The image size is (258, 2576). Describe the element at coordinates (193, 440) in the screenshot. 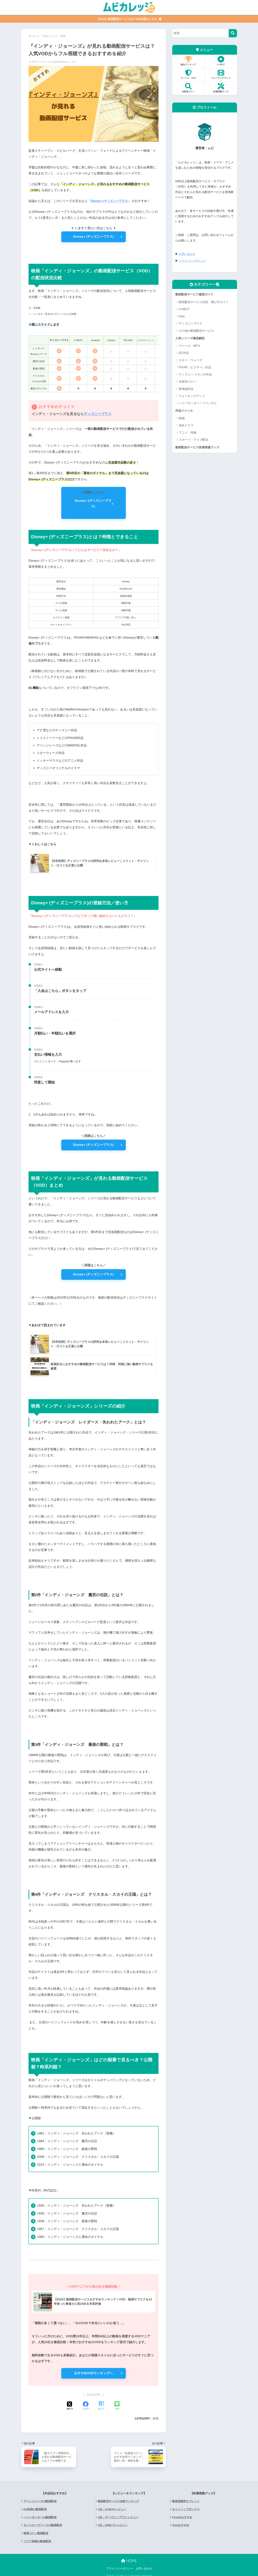

I see `スポーツ・ライブ配信` at that location.